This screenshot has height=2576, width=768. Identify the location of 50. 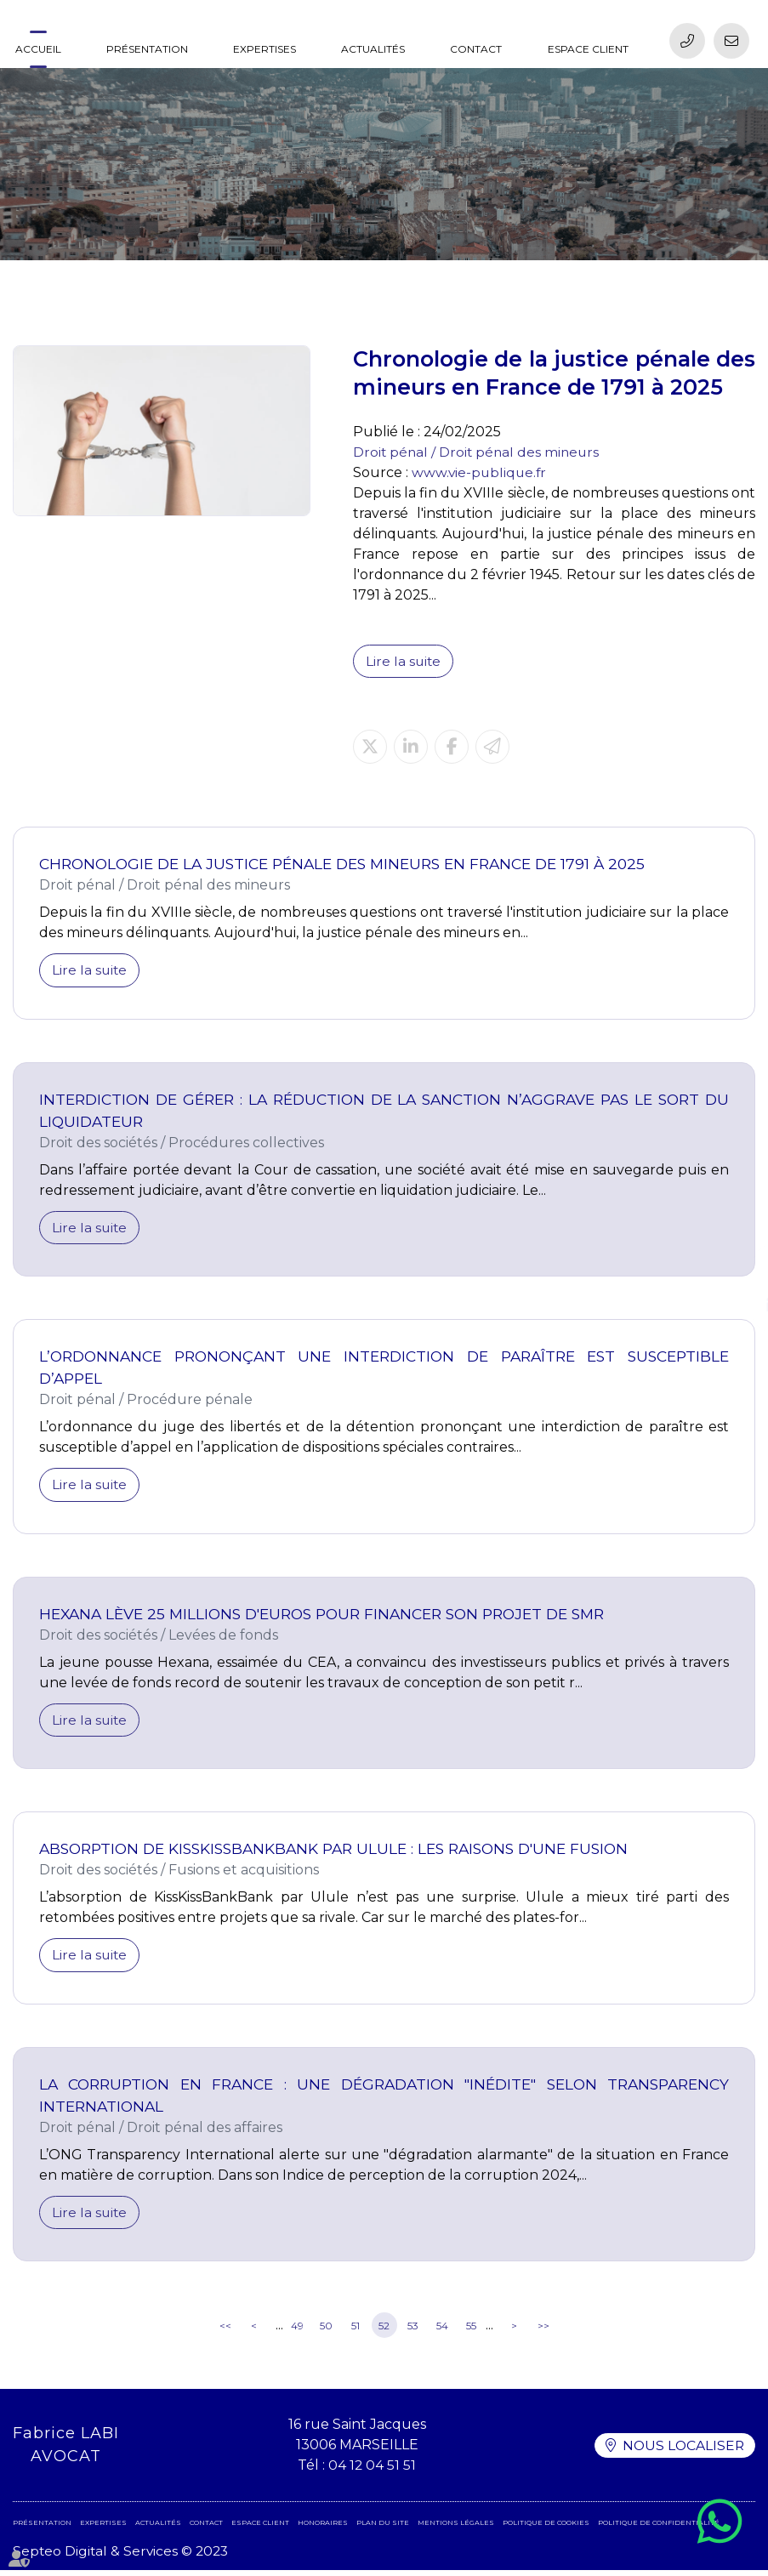
(326, 2330).